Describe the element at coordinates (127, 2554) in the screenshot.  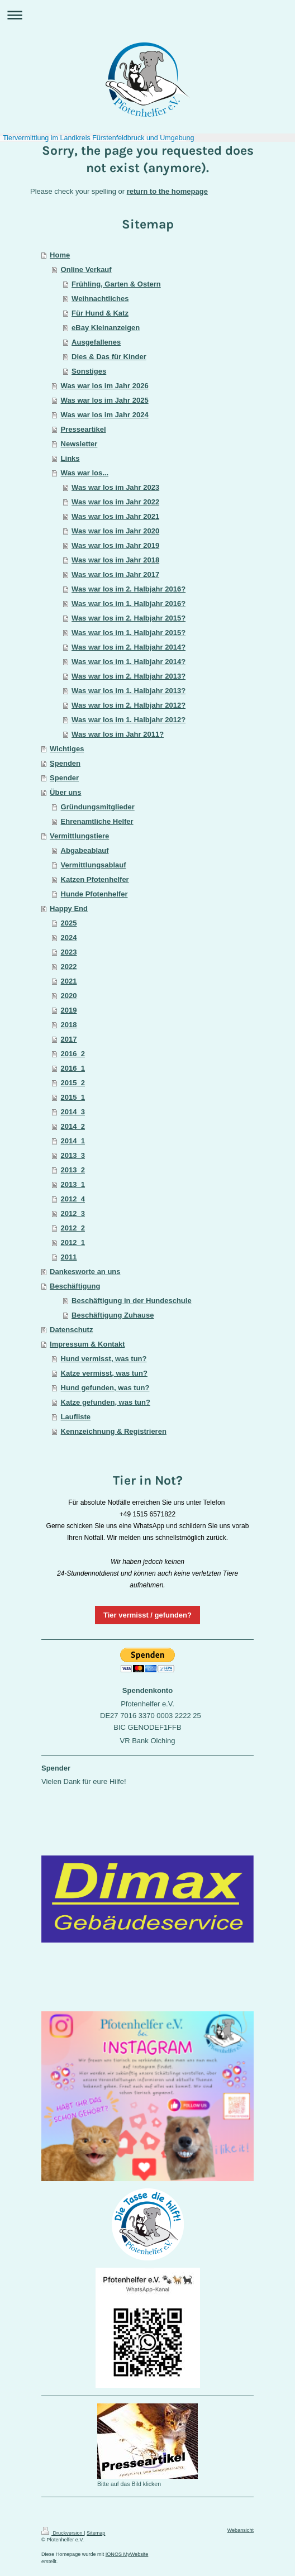
I see `IONOS MyWebsite` at that location.